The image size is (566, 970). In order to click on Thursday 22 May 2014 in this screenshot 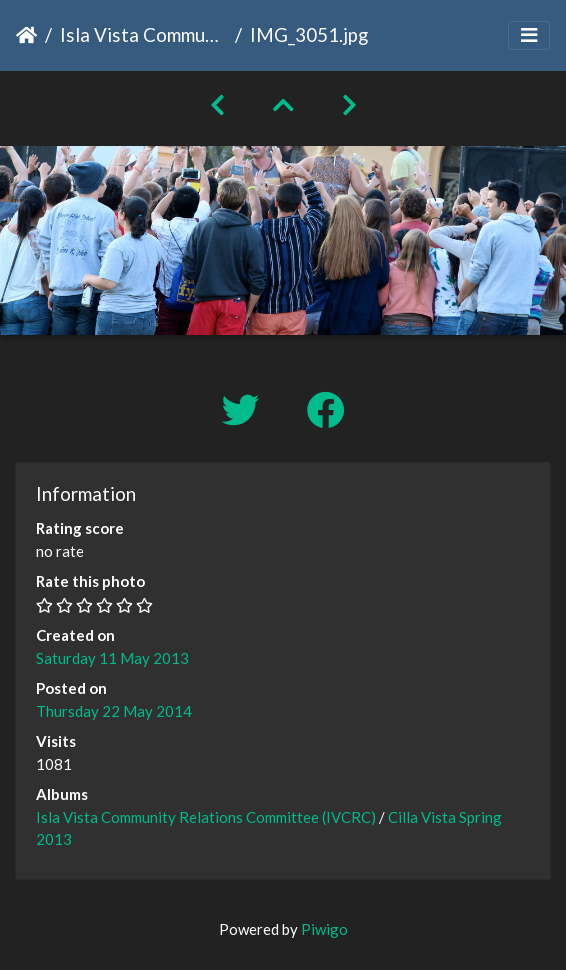, I will do `click(114, 711)`.